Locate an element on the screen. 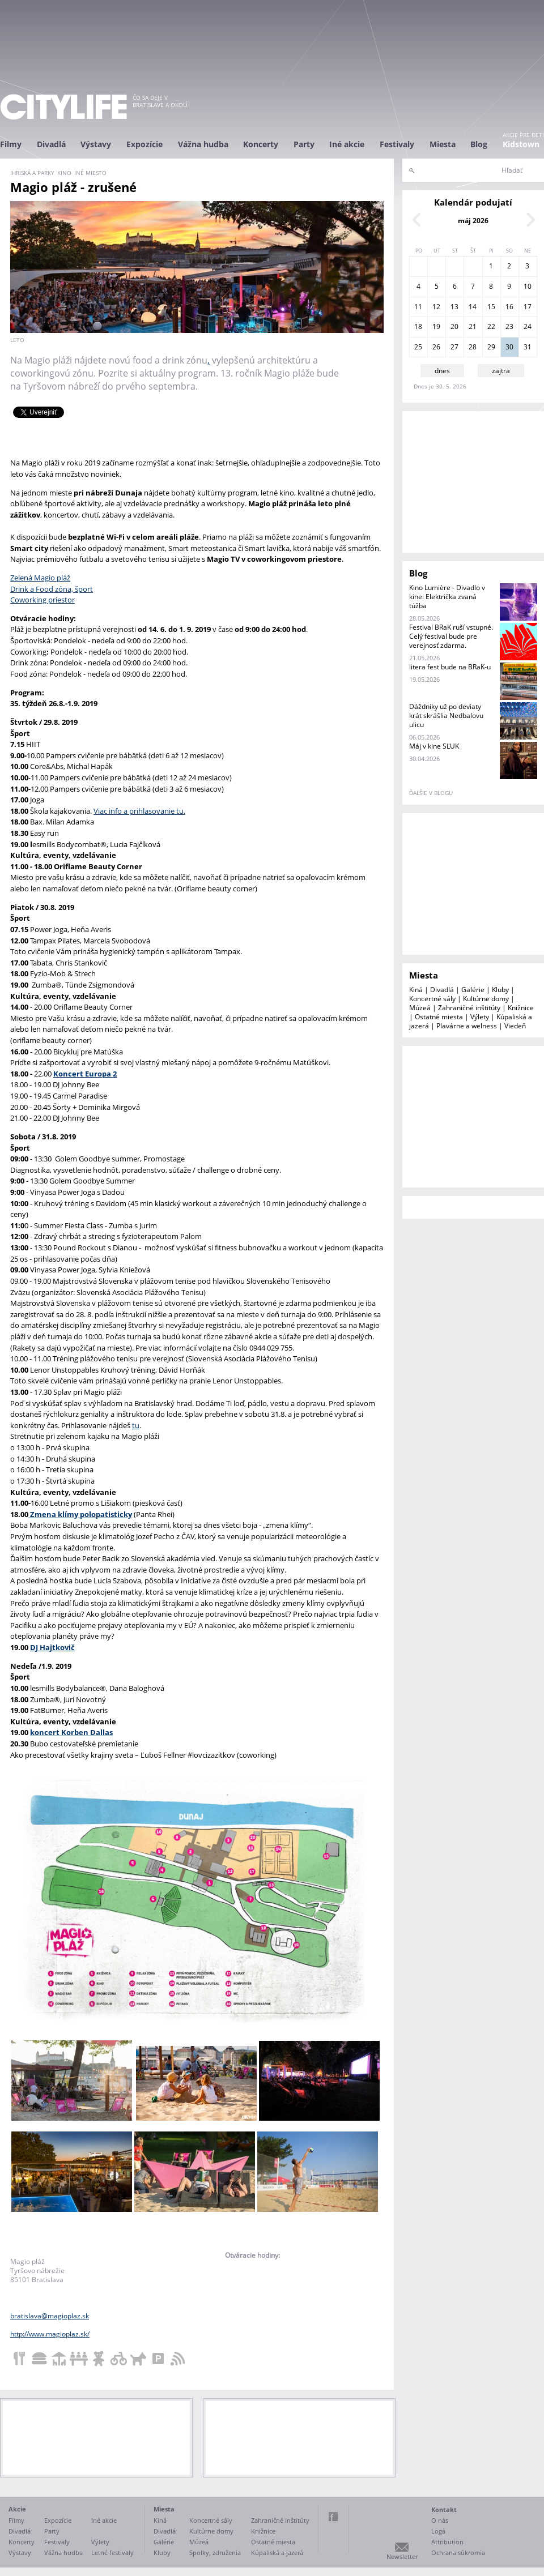  Kiná is located at coordinates (416, 989).